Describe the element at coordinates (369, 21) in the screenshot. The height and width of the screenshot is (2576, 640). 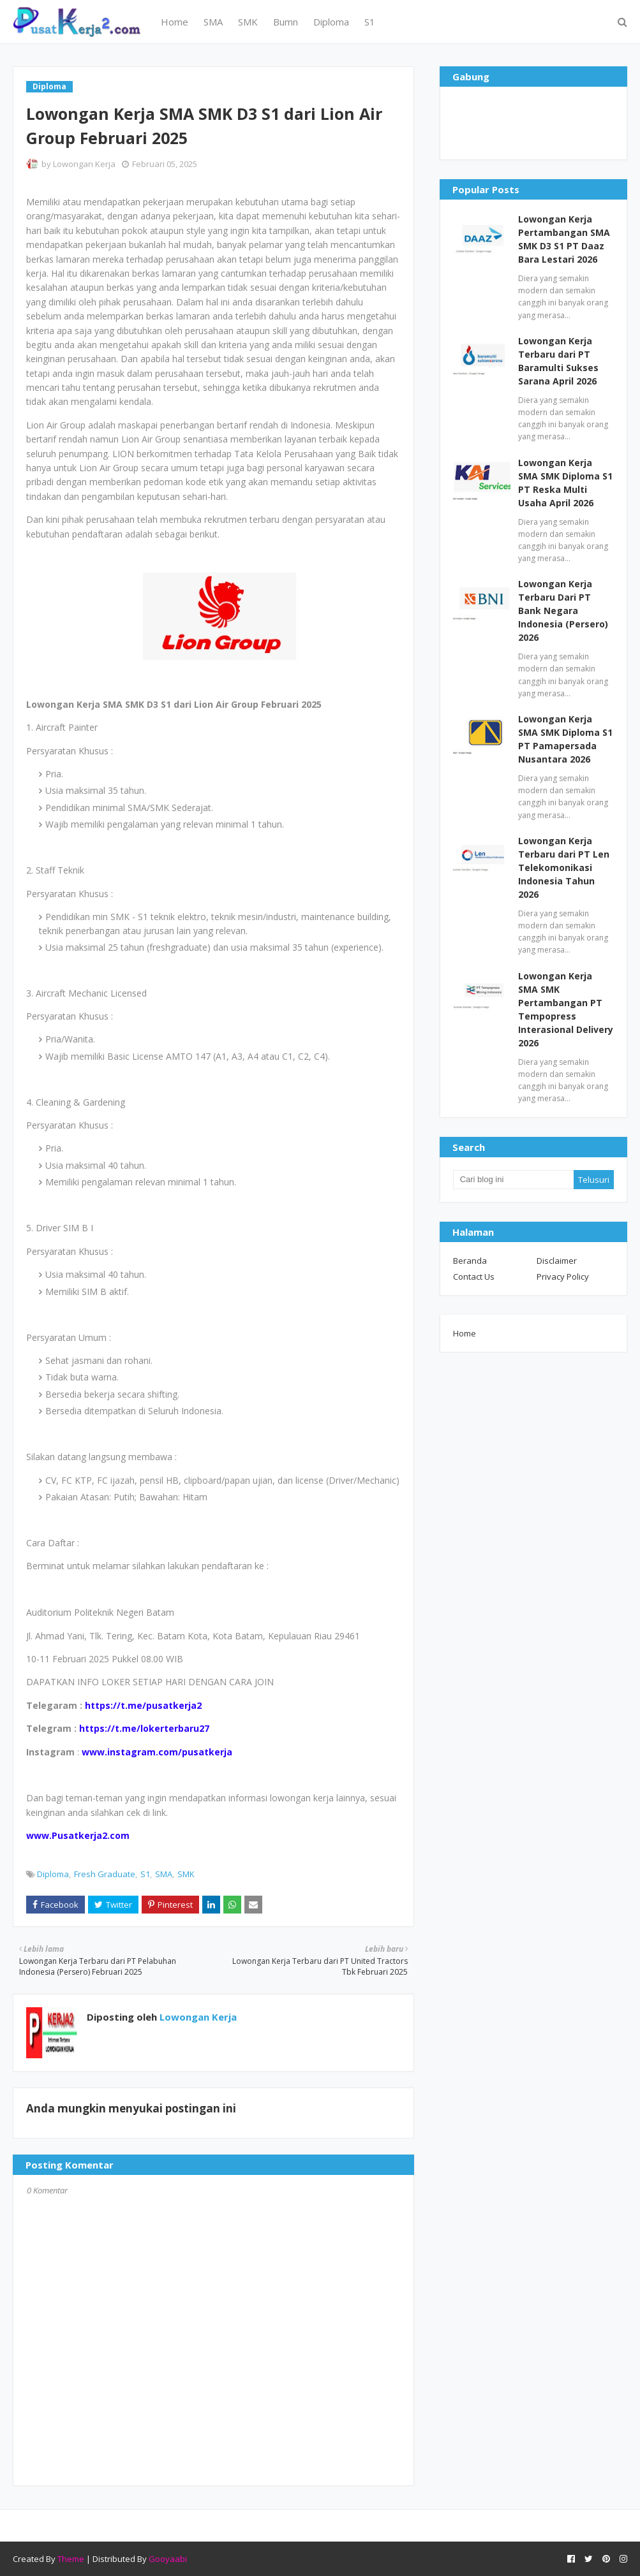
I see `S1 [menuitem]` at that location.